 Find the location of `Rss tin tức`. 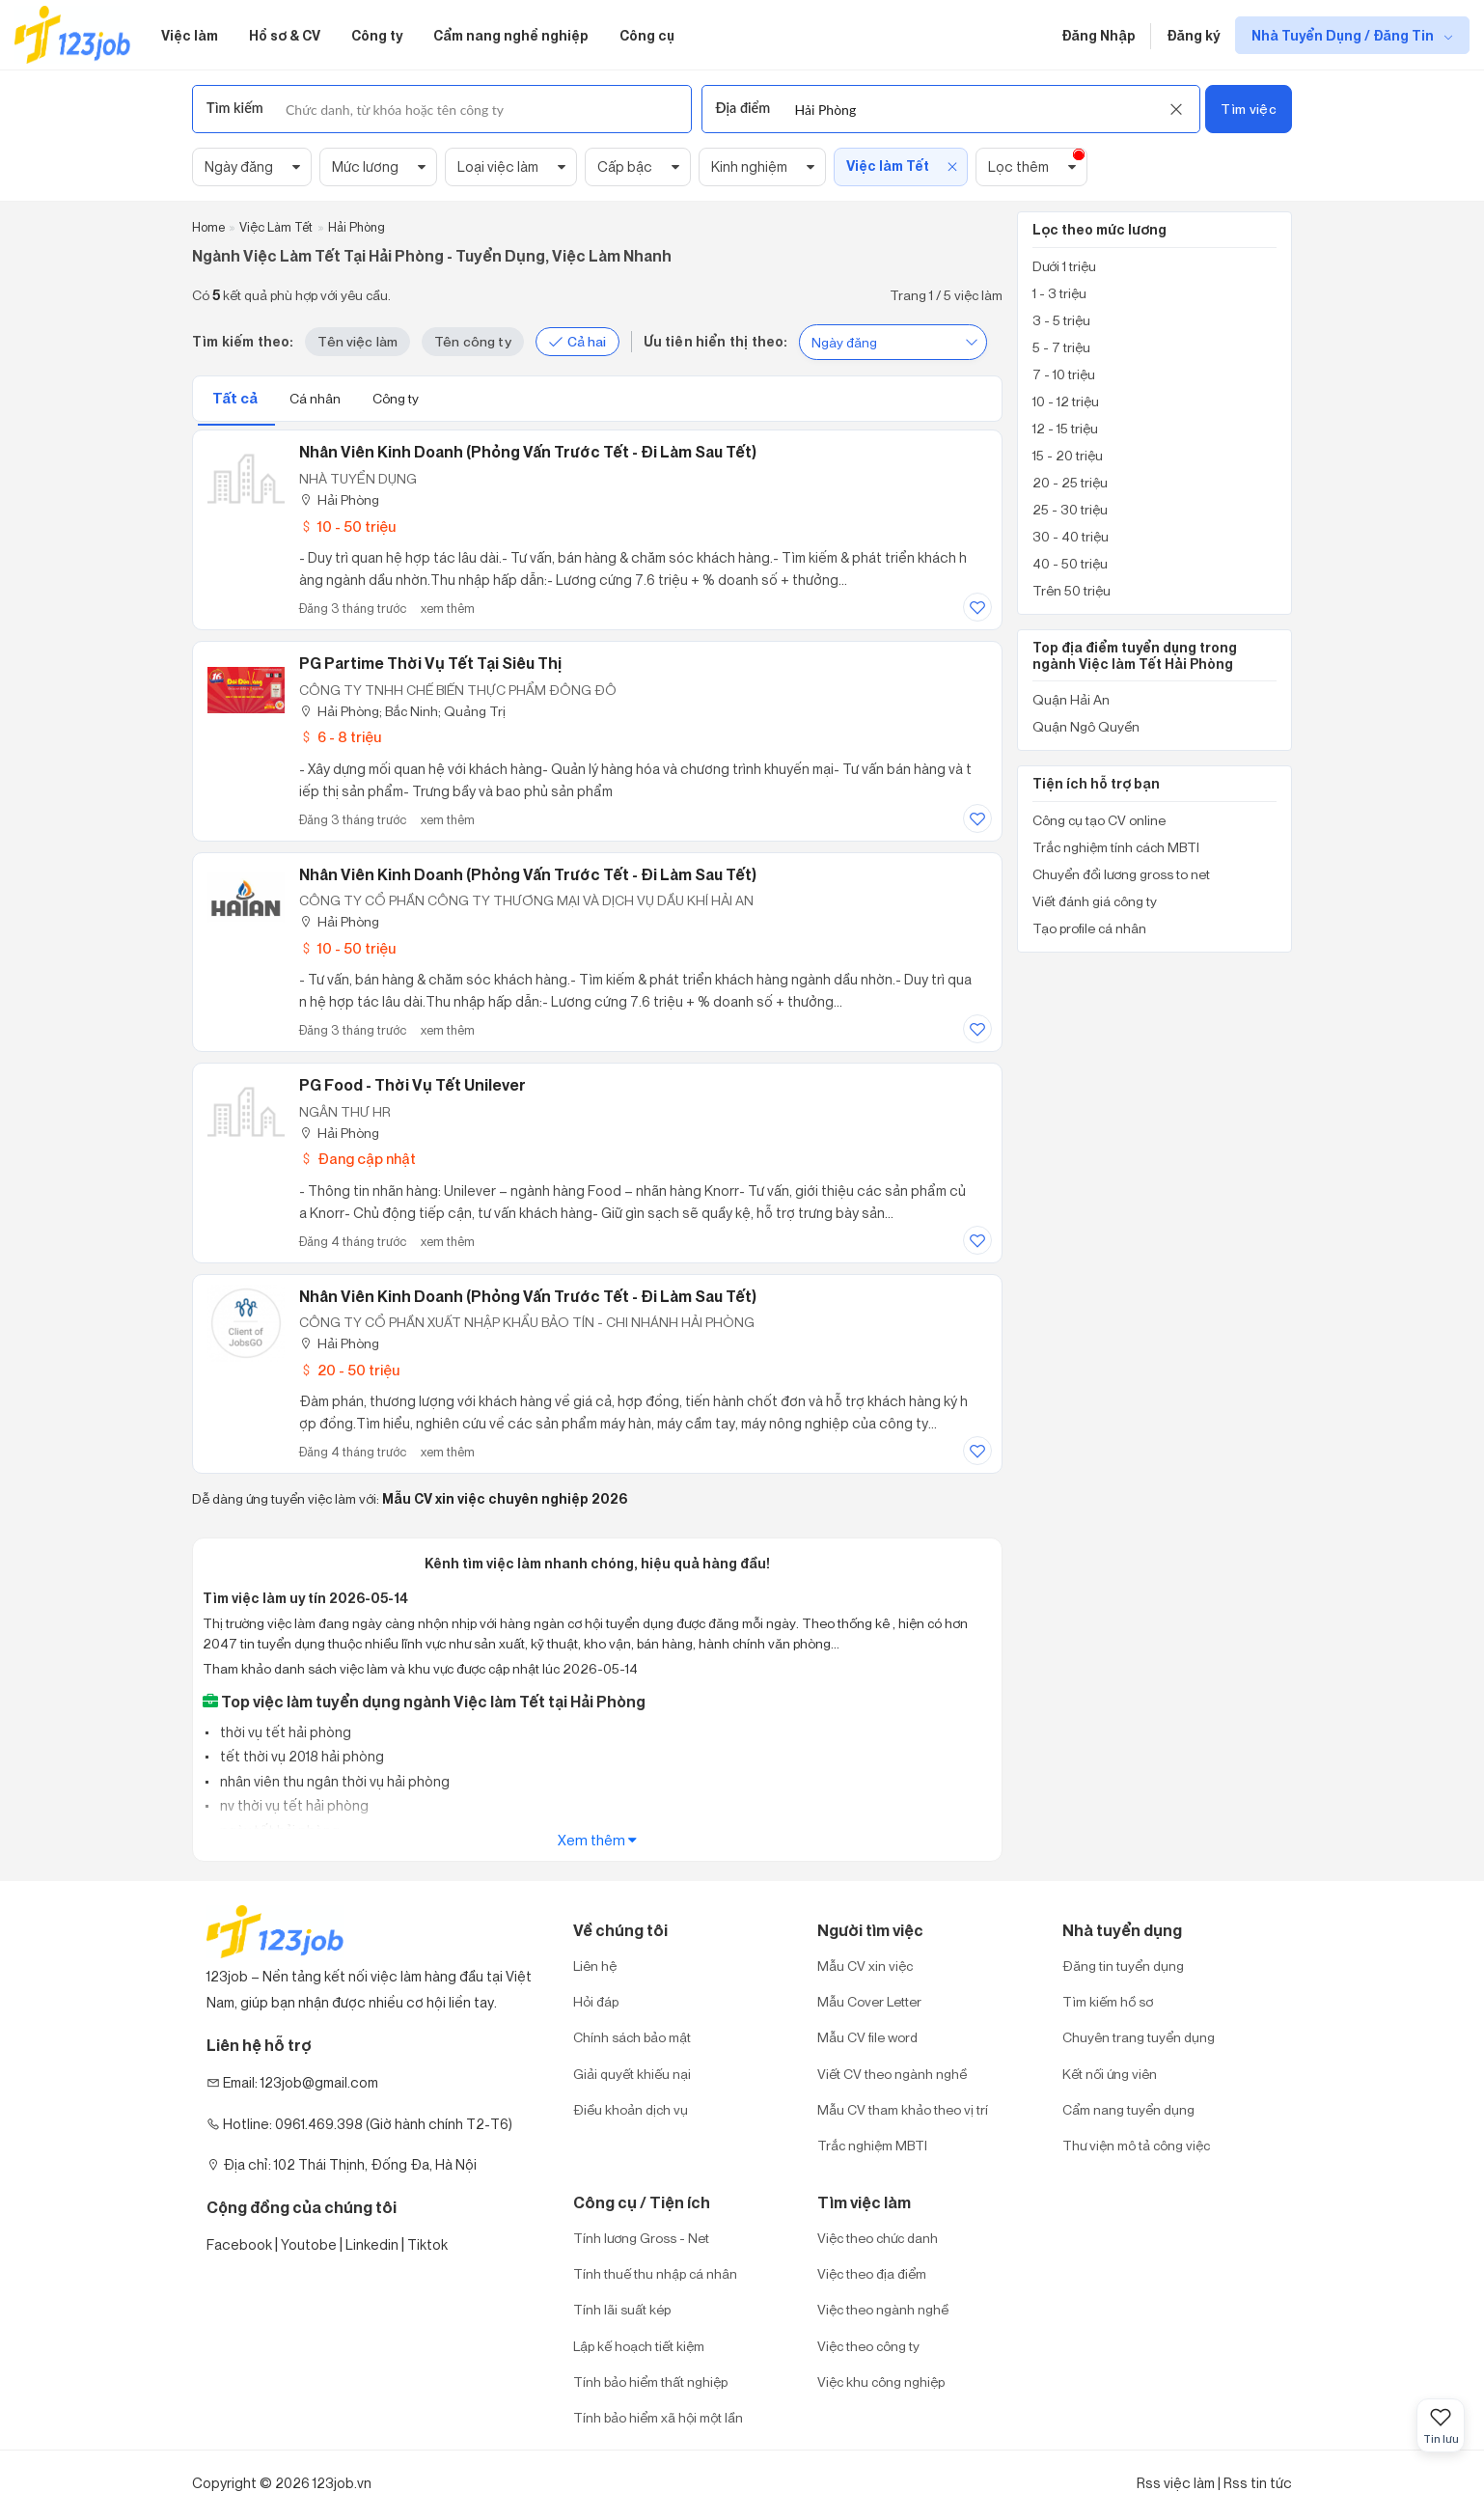

Rss tin tức is located at coordinates (1257, 2483).